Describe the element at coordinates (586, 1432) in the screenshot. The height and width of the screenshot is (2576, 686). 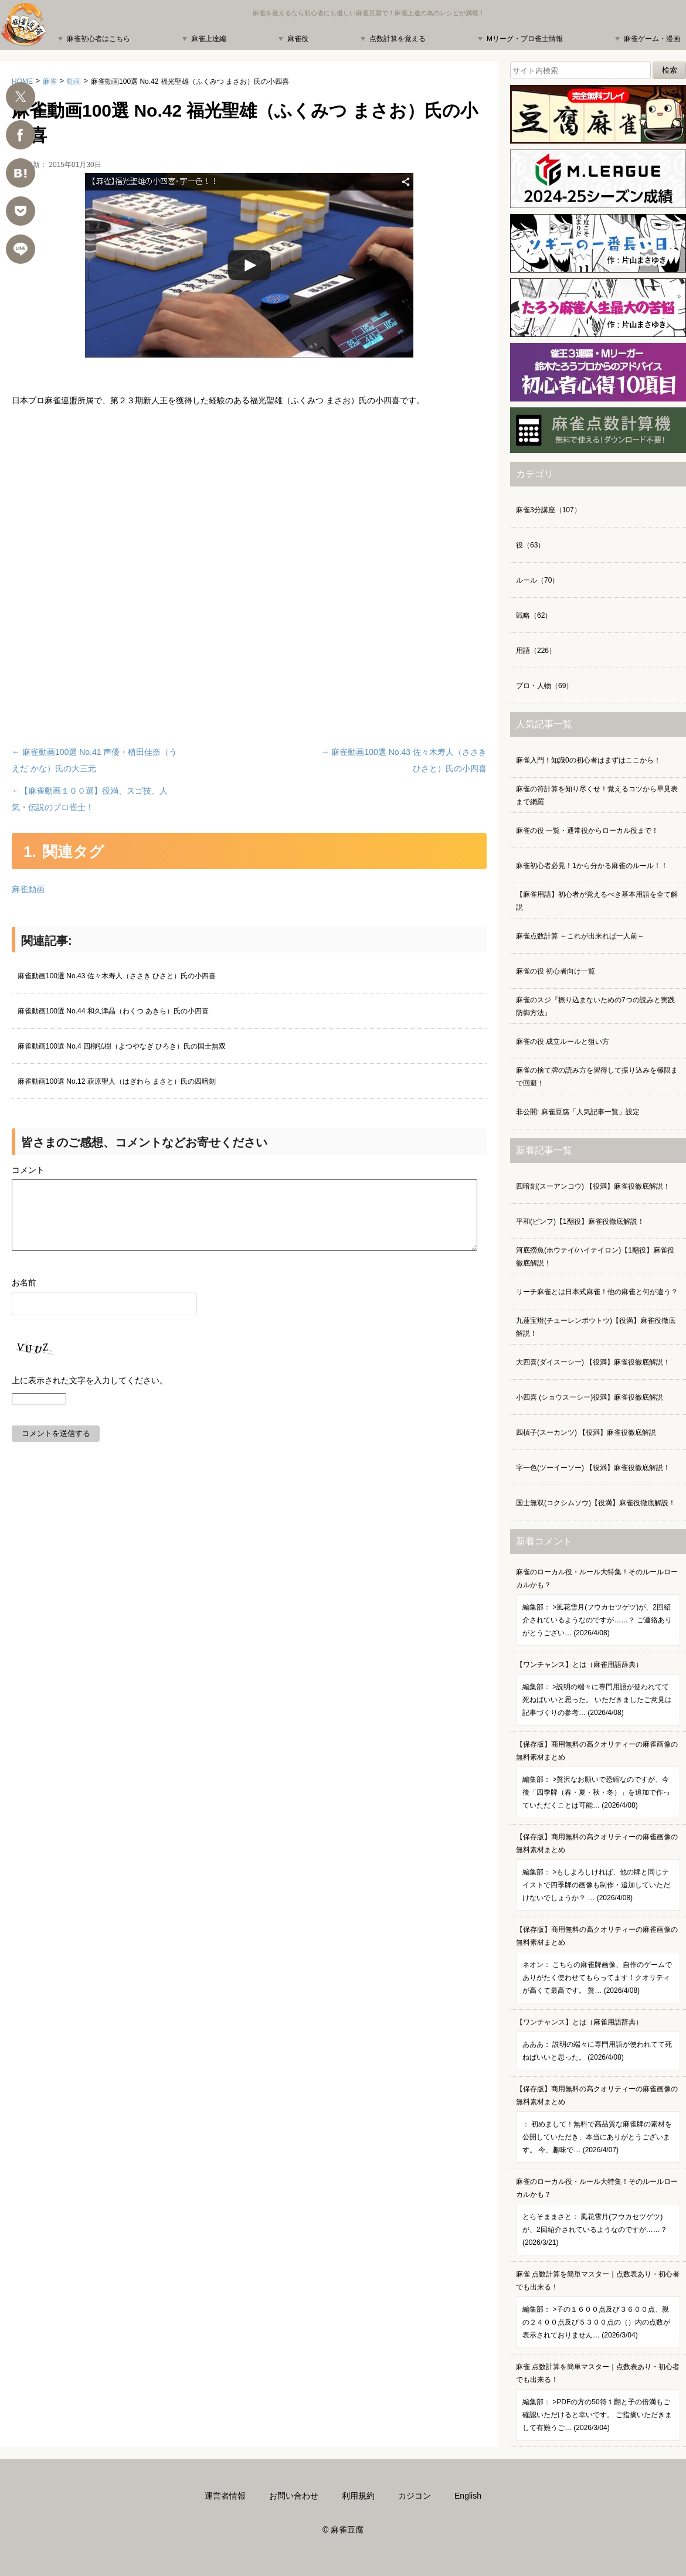
I see `四槓子(スーカンツ) 【役満】麻雀役徹底解説` at that location.